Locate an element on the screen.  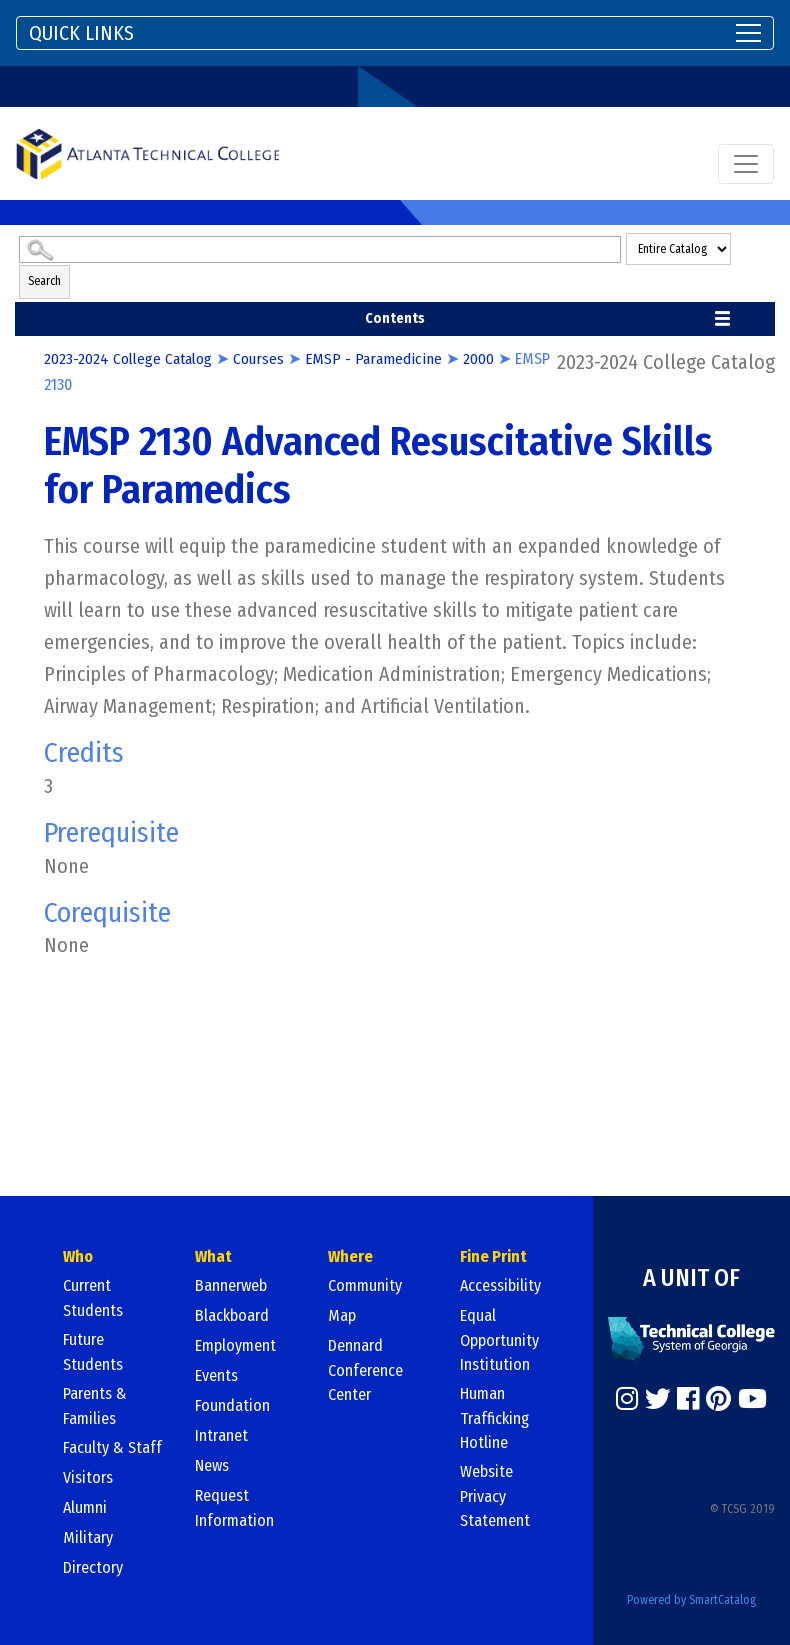
Employment is located at coordinates (235, 1345).